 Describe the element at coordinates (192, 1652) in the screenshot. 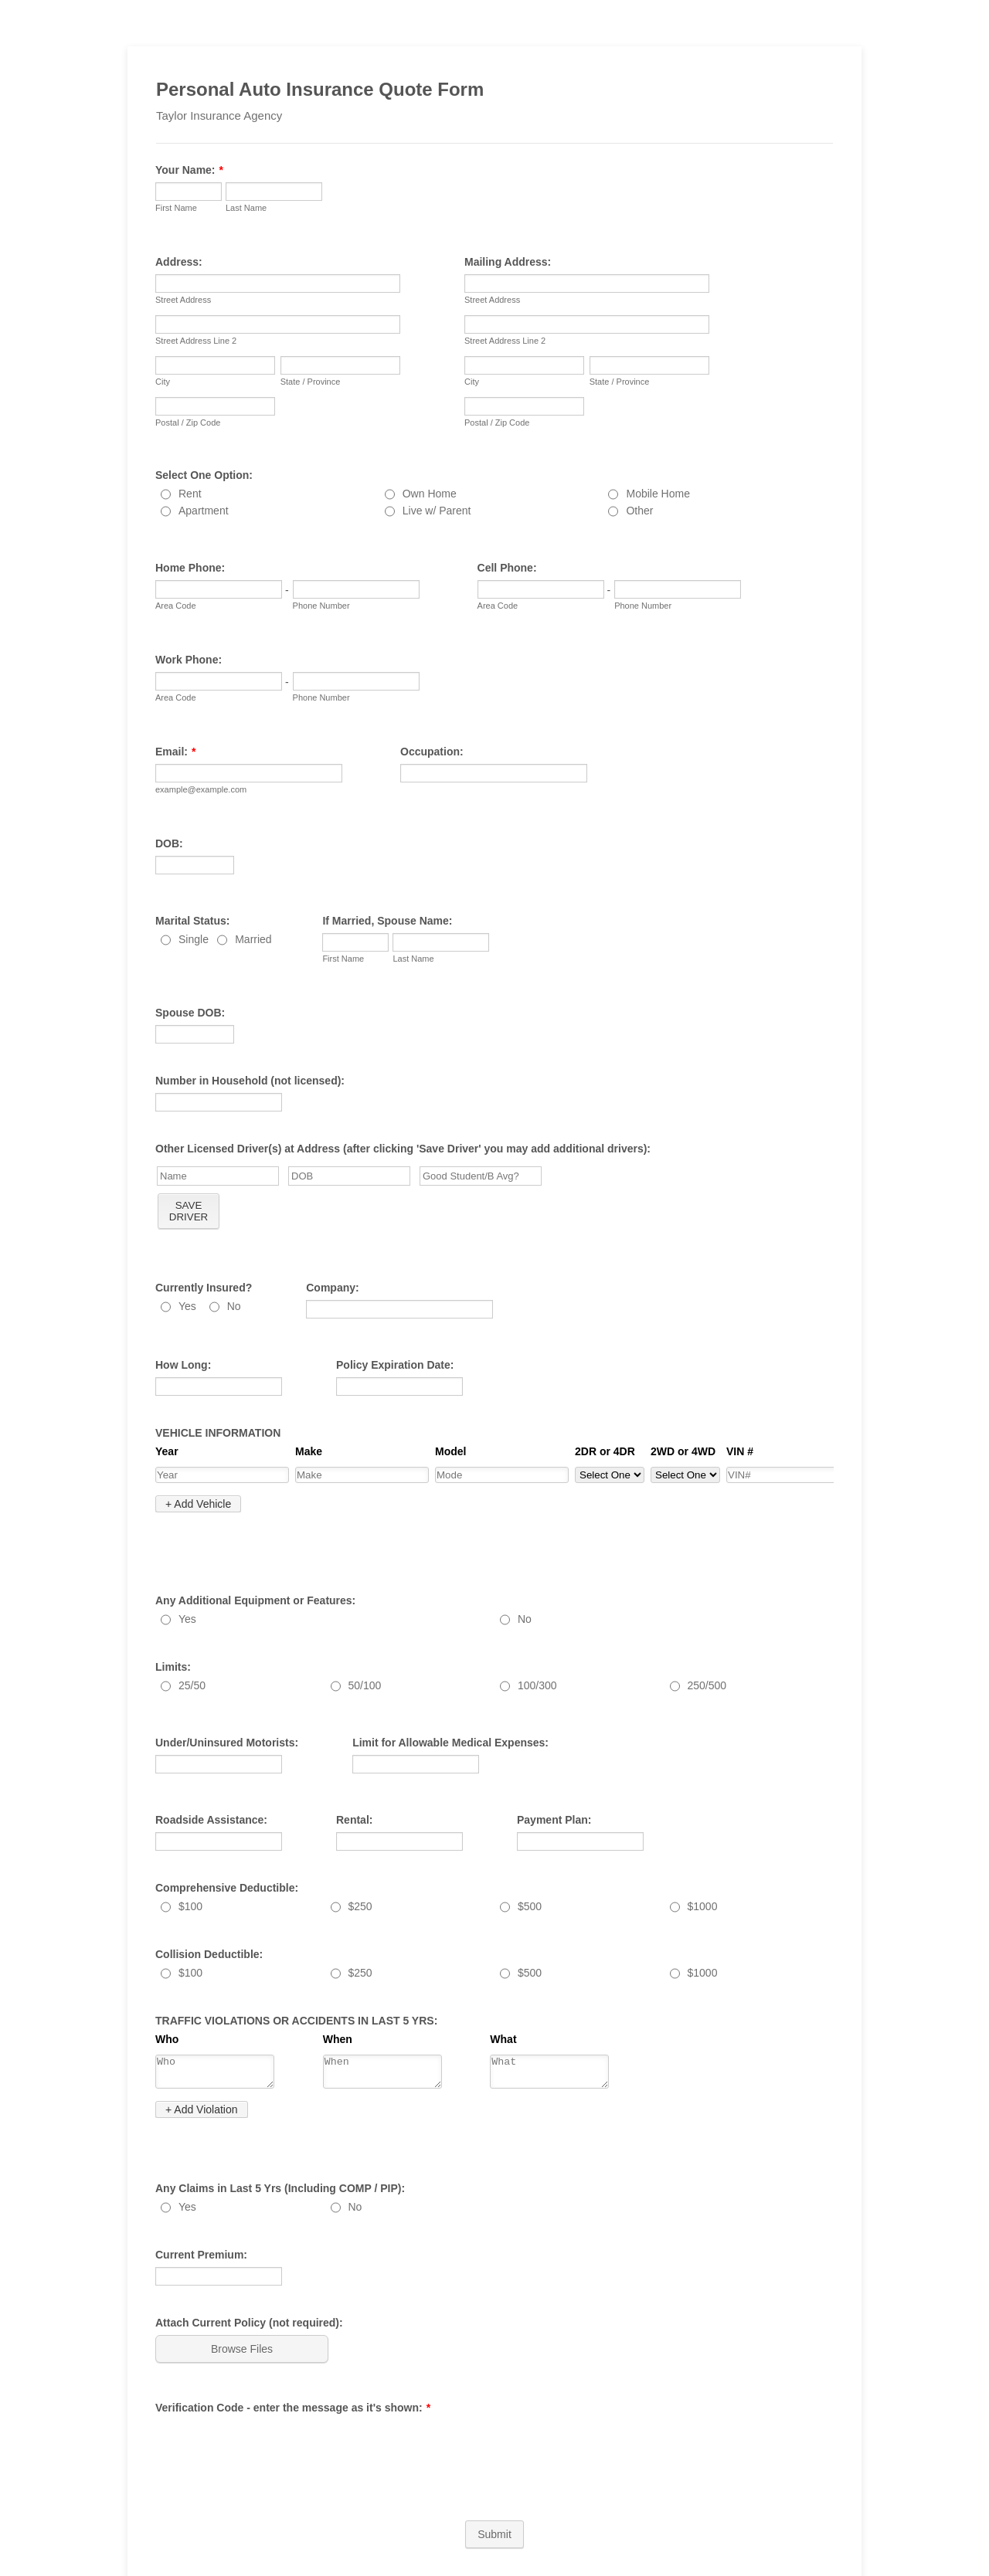

I see `25/50` at that location.